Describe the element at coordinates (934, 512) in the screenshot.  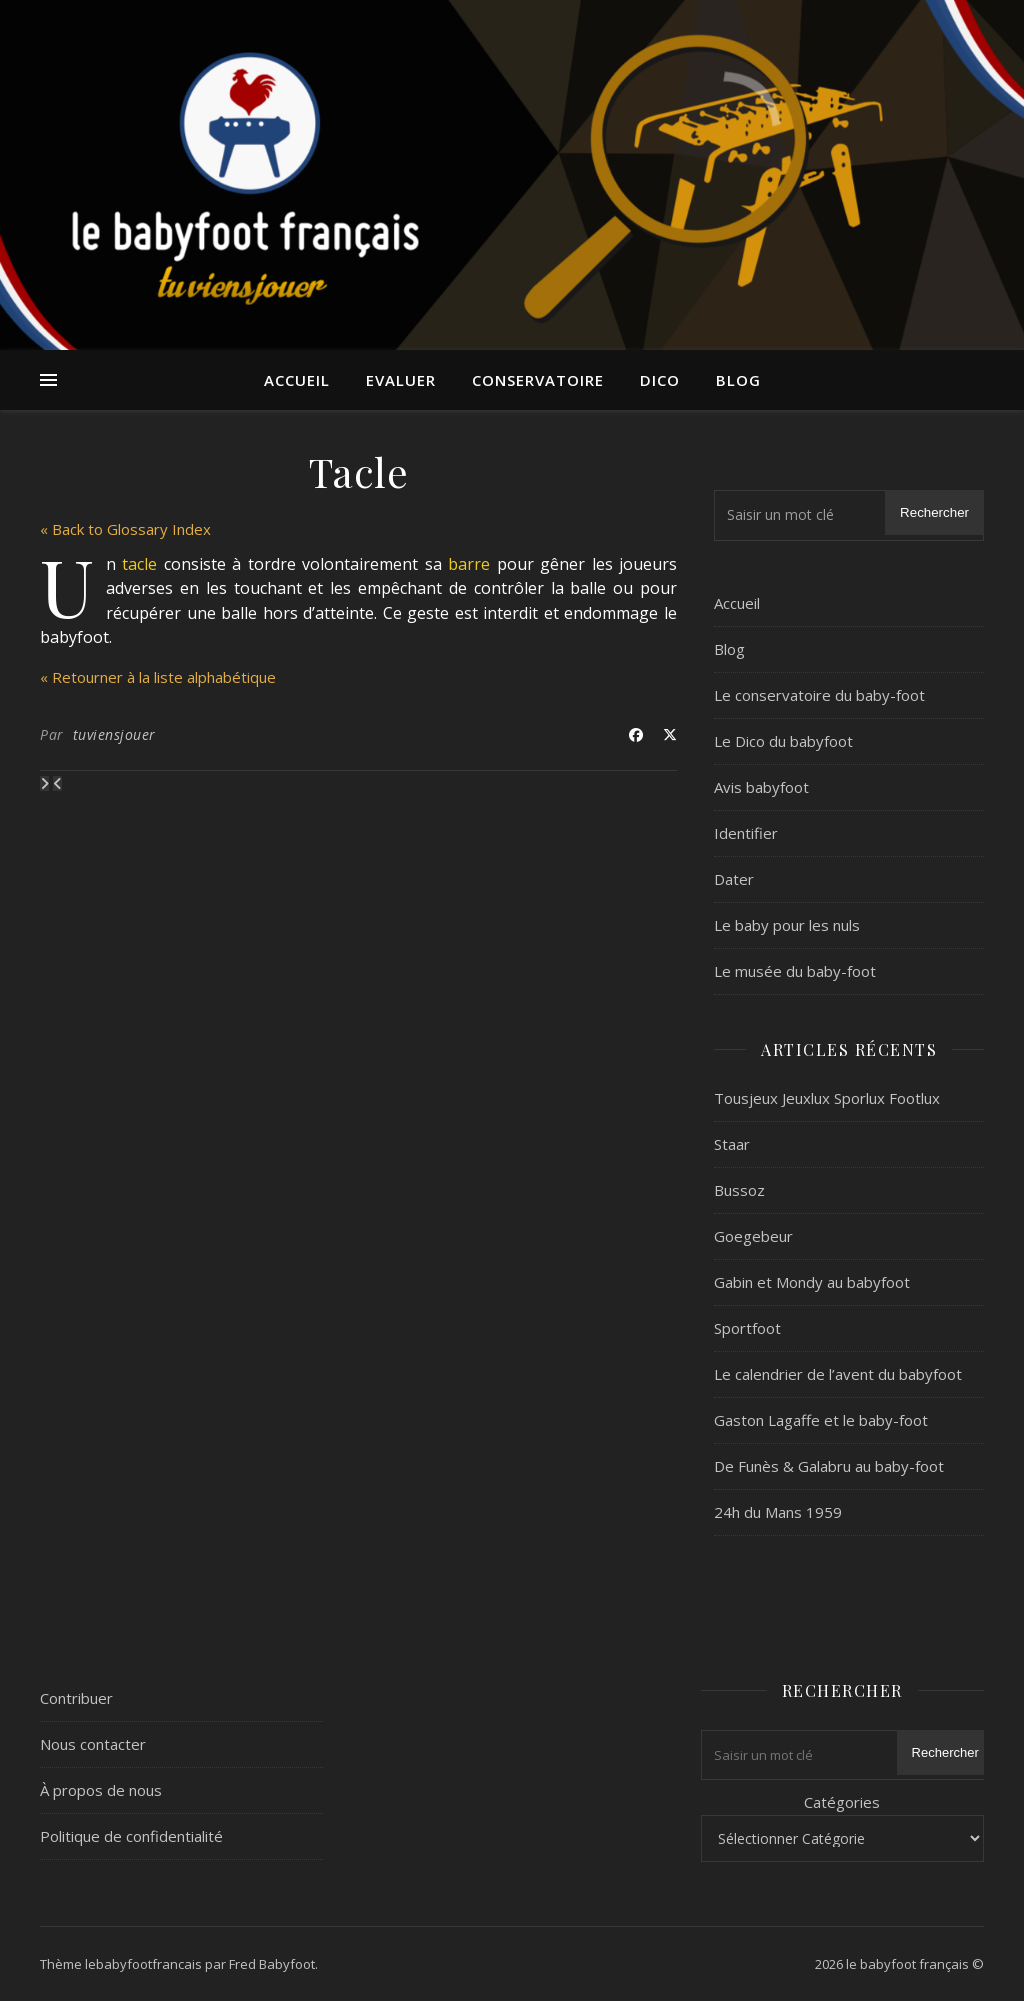
I see `Rechercher` at that location.